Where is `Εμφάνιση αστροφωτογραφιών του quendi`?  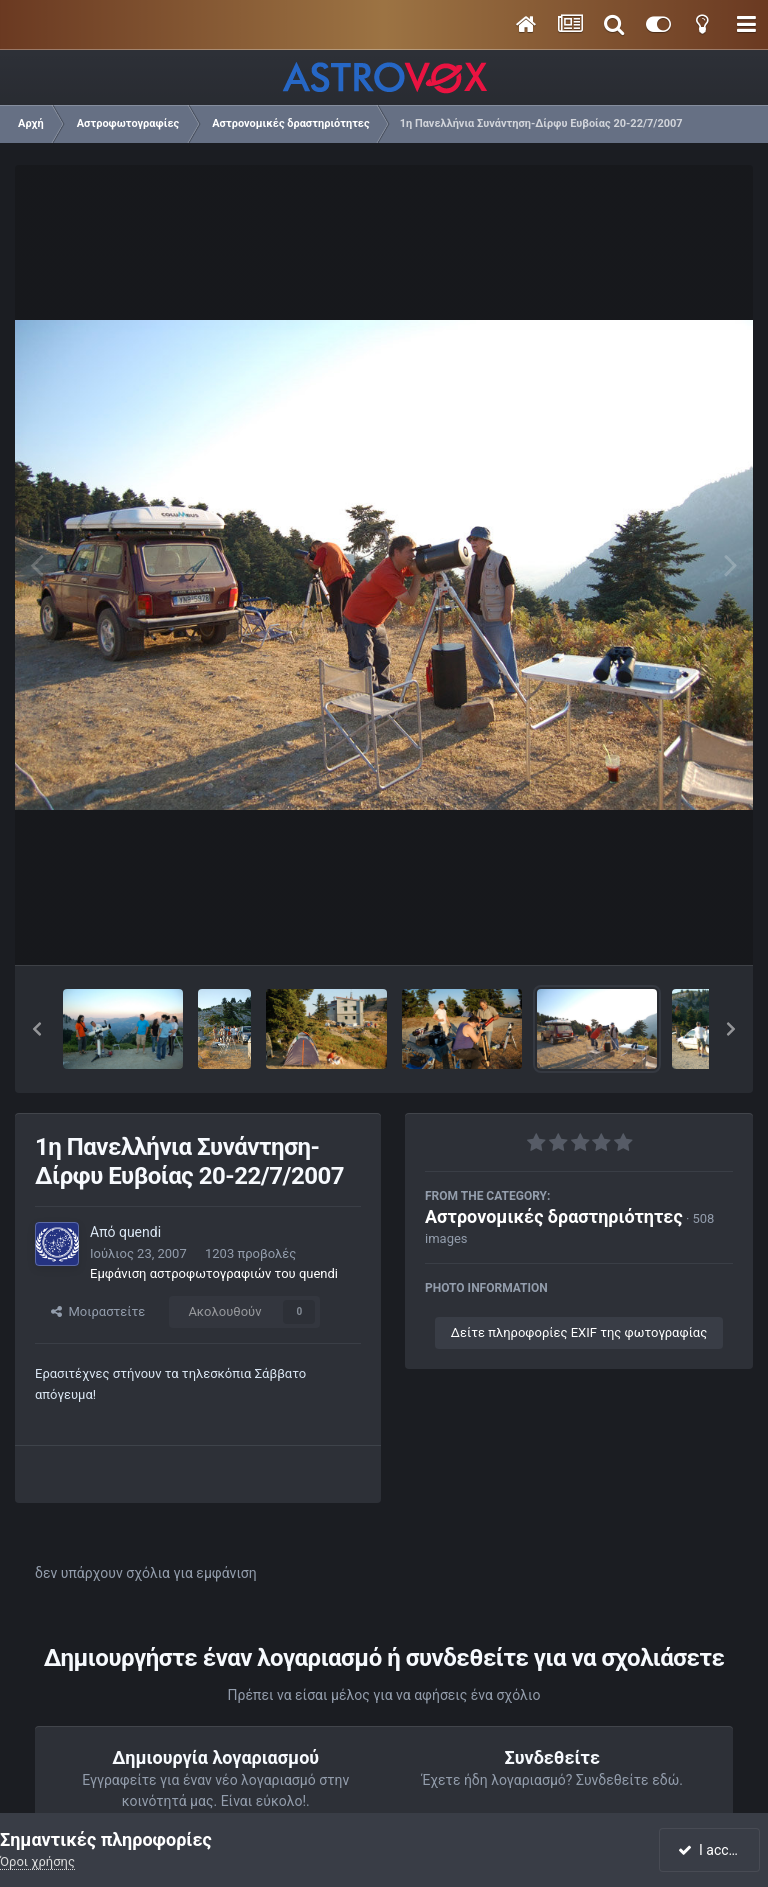
Εμφάνιση αστροφωτογραφιών του quendi is located at coordinates (214, 1273).